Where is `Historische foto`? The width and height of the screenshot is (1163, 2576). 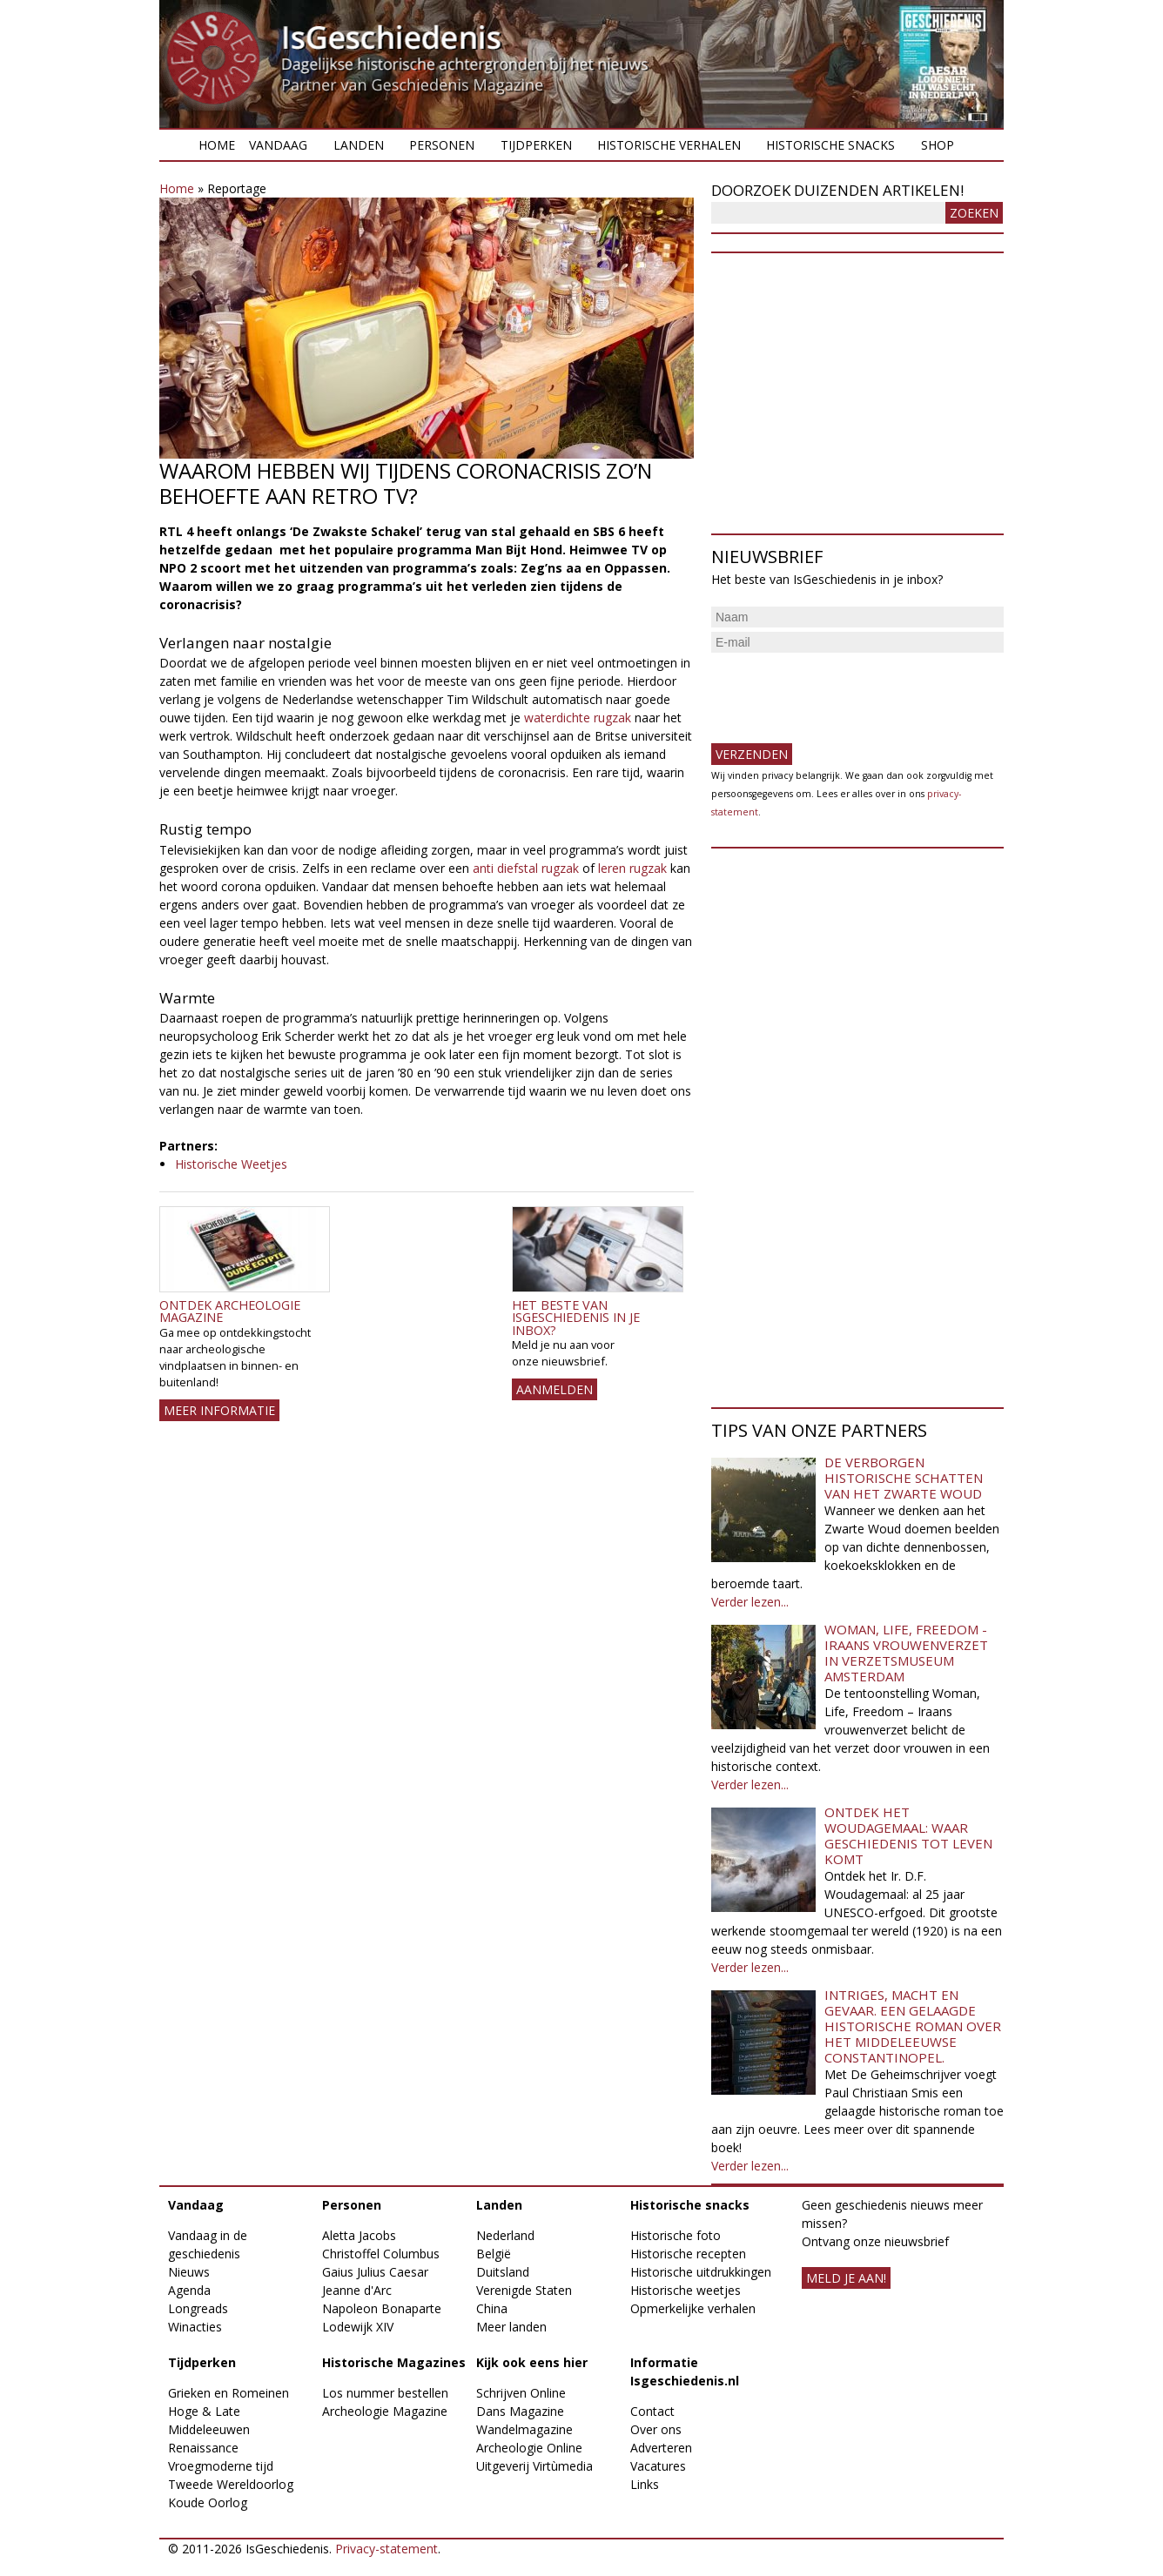
Historische foto is located at coordinates (675, 2235).